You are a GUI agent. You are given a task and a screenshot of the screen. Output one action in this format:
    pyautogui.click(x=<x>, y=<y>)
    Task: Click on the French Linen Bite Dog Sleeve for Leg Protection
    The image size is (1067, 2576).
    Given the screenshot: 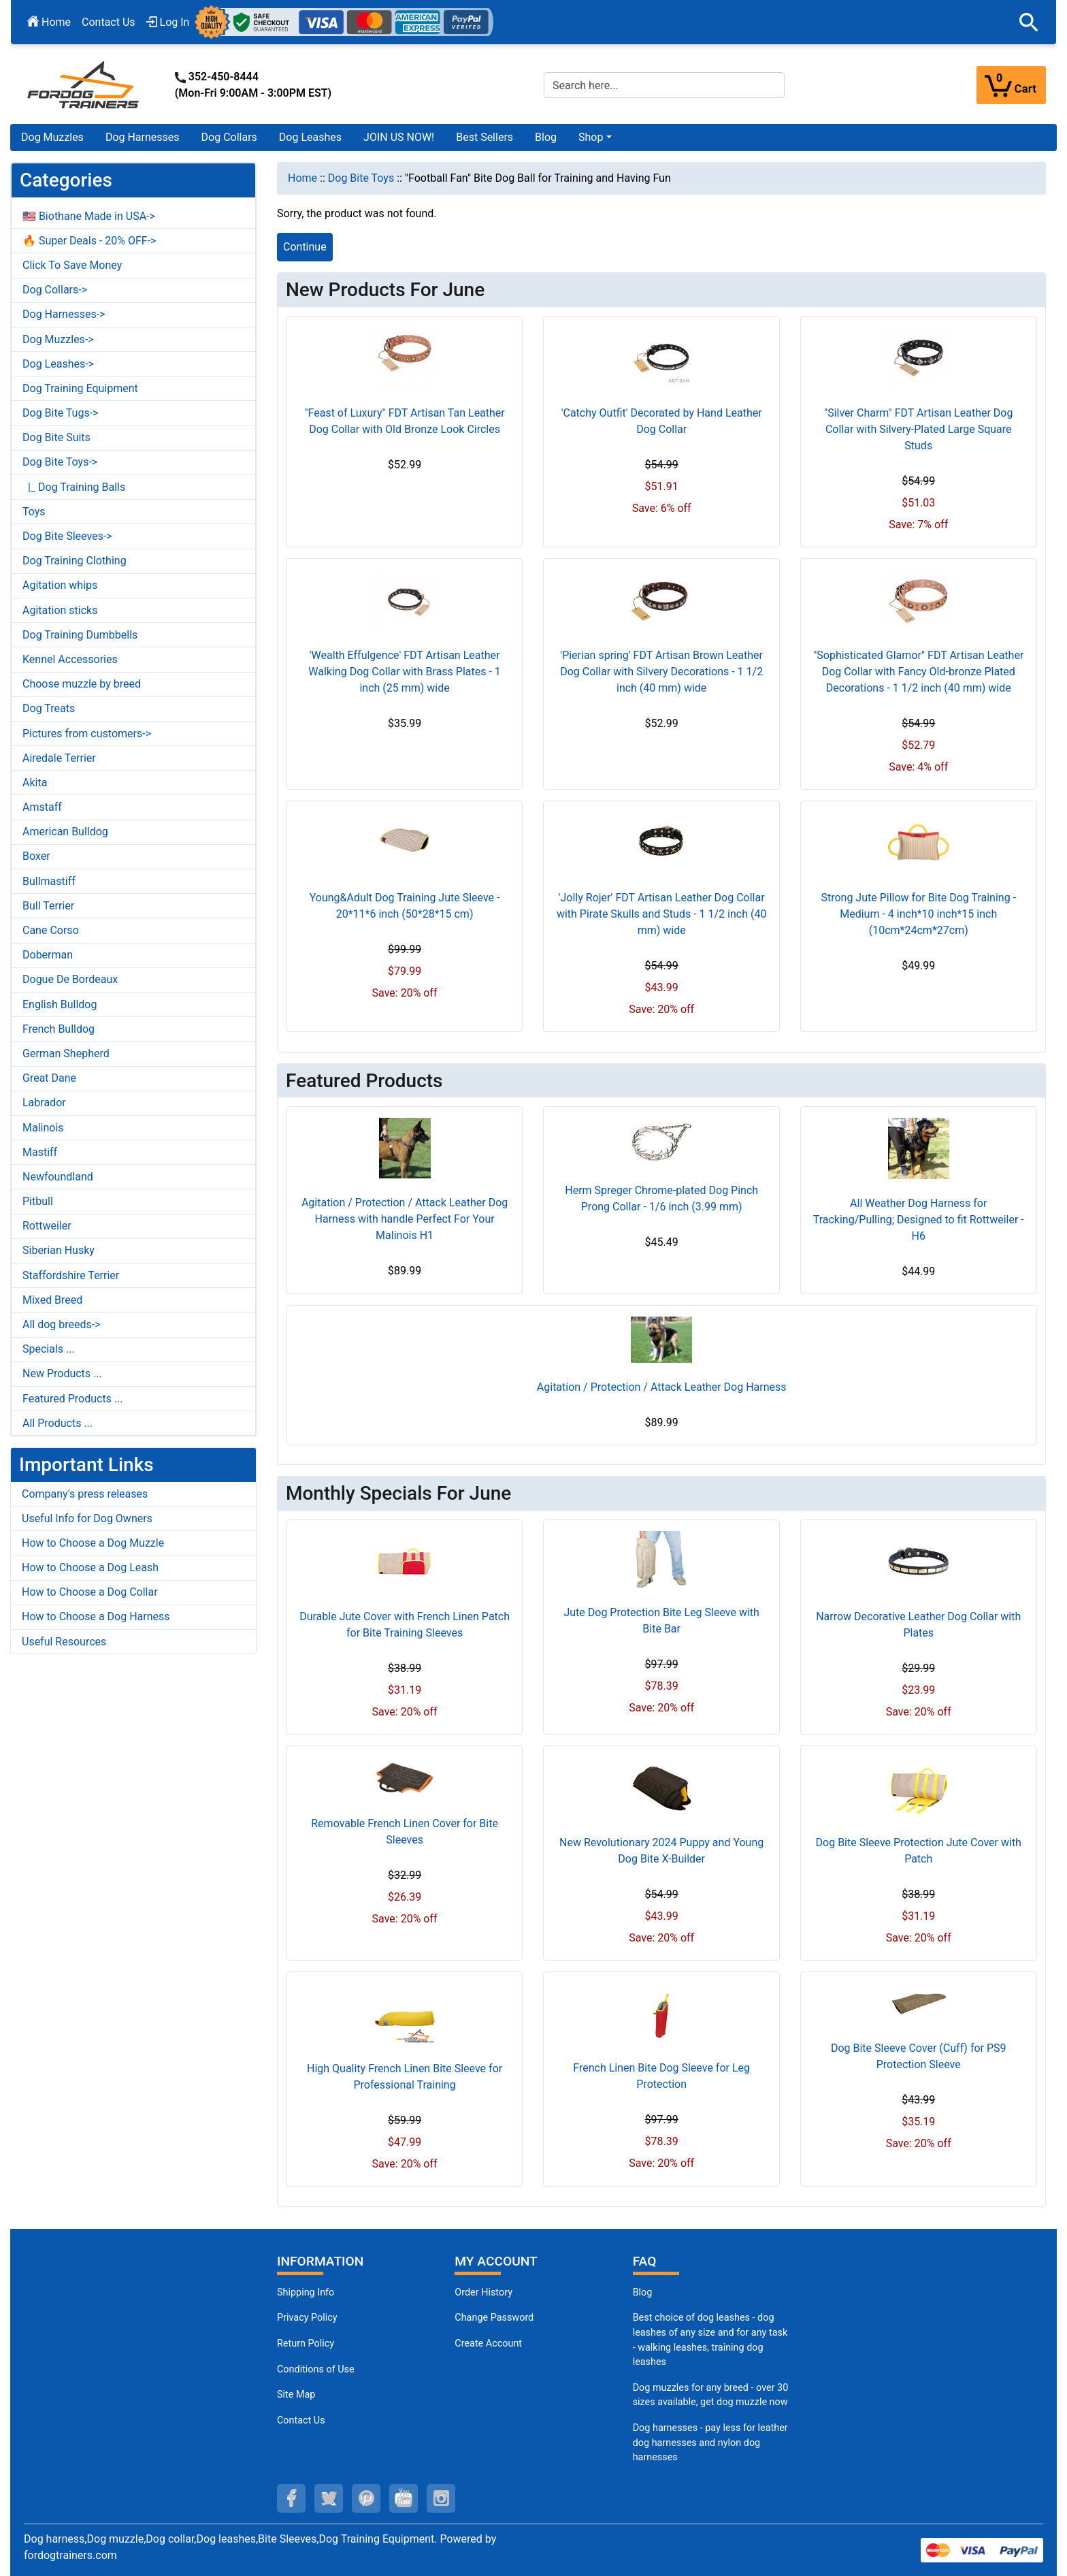 What is the action you would take?
    pyautogui.click(x=661, y=2076)
    